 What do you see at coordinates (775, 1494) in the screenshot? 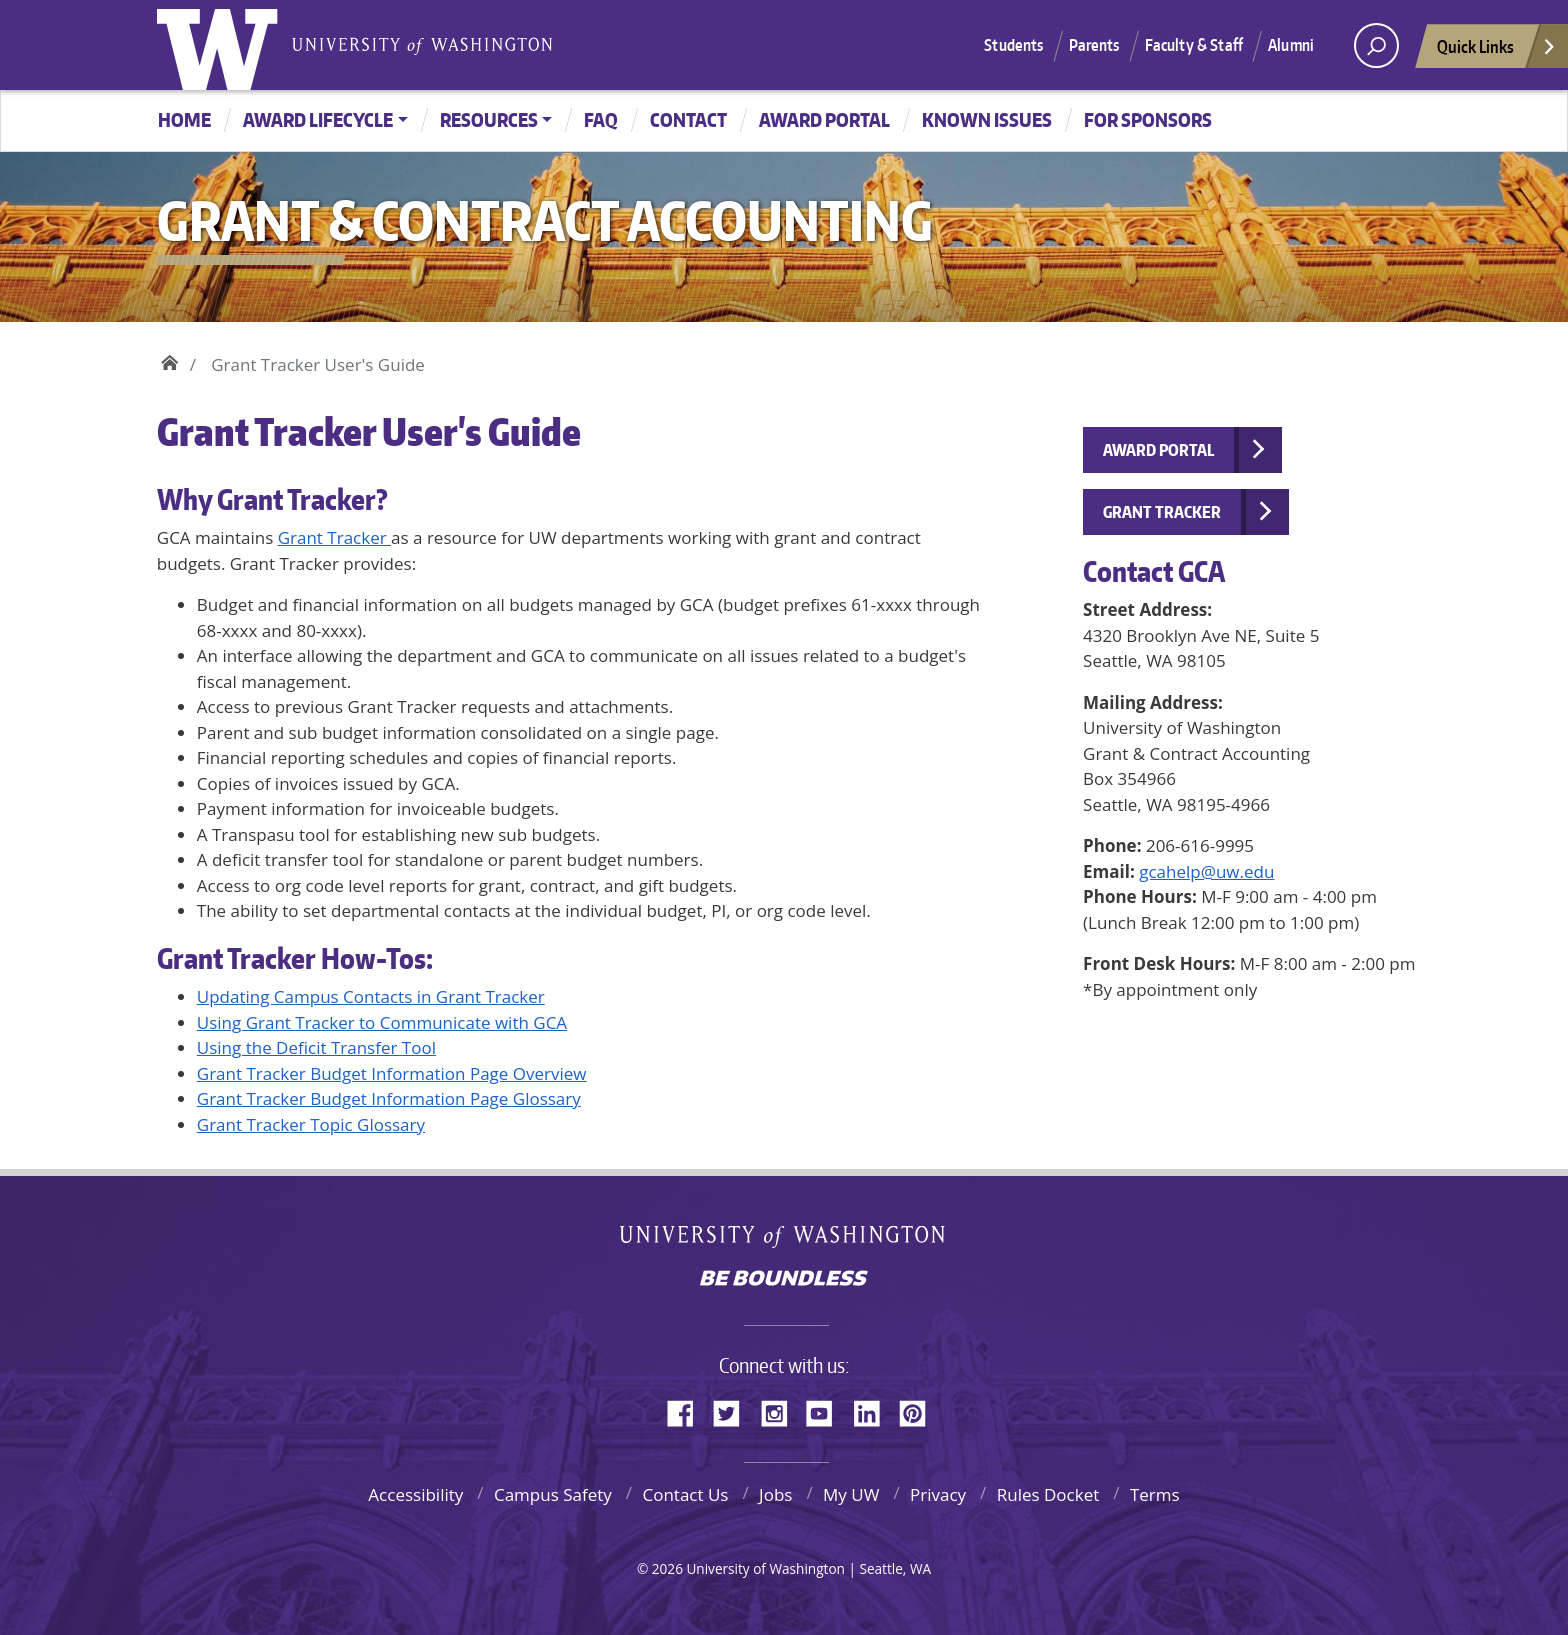
I see `Jobs` at bounding box center [775, 1494].